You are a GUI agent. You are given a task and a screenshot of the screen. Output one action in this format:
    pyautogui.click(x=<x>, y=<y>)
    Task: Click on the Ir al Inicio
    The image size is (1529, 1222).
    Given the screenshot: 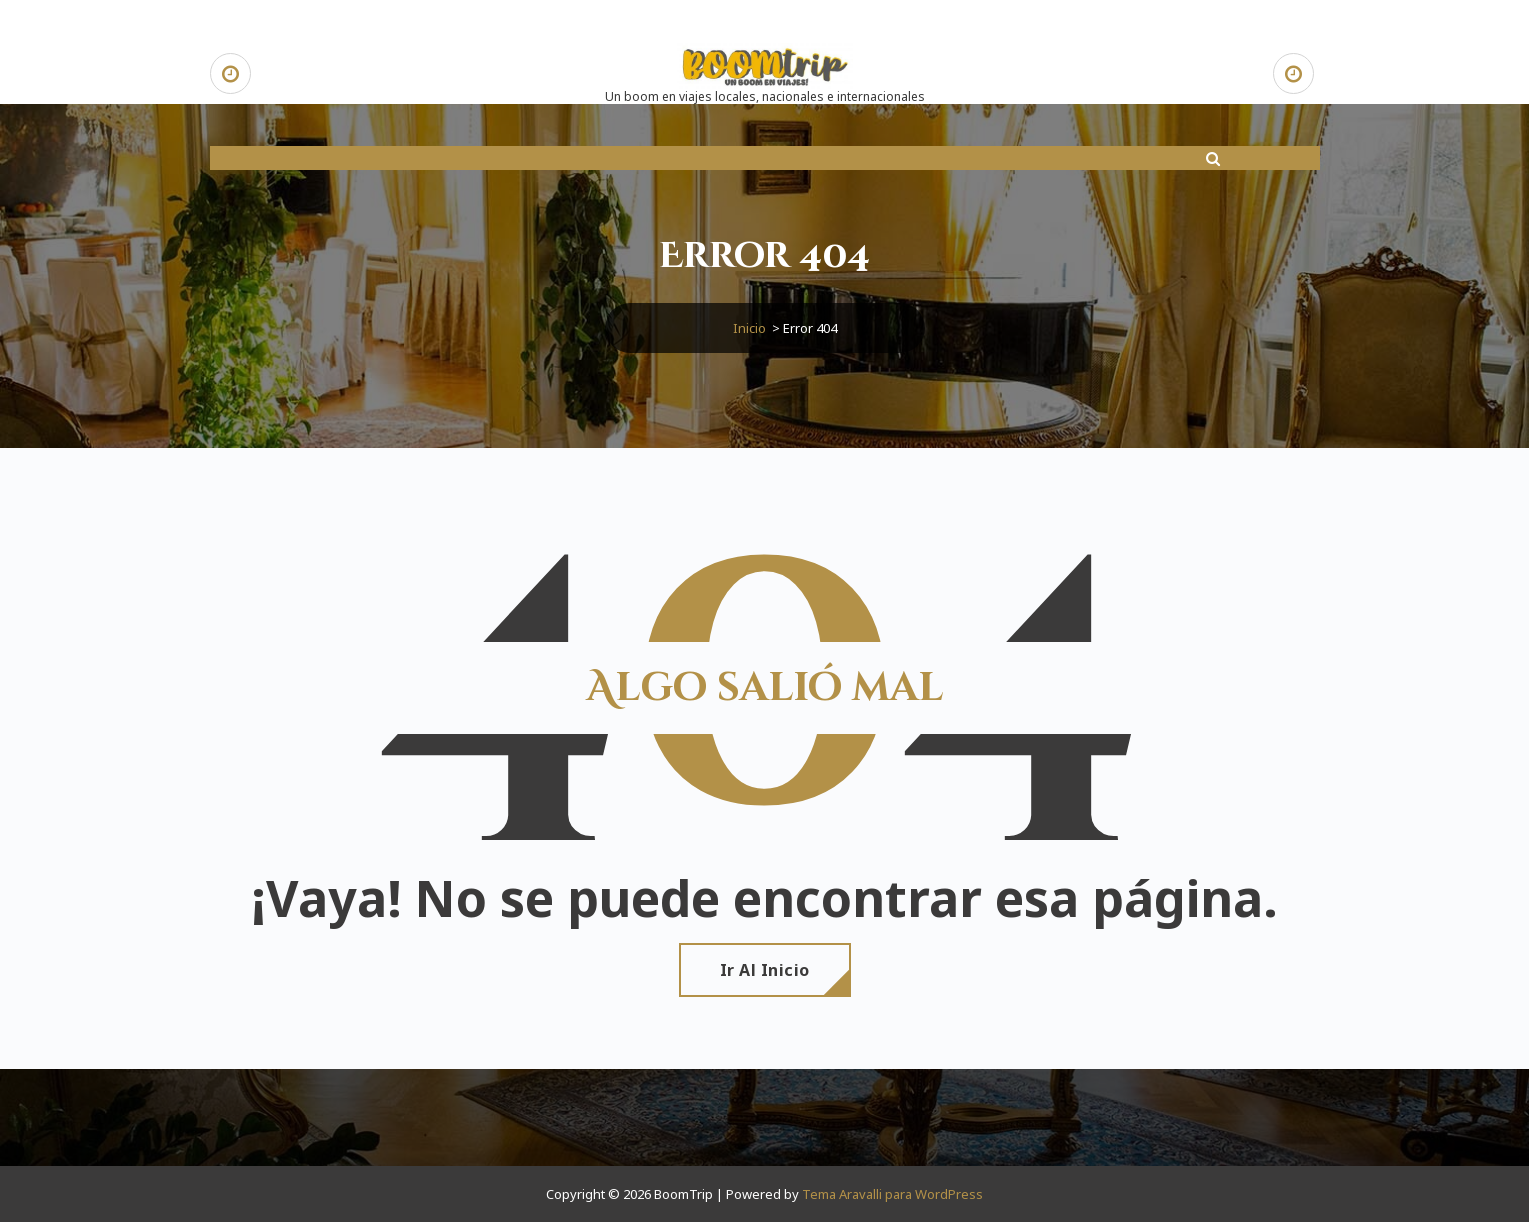 What is the action you would take?
    pyautogui.click(x=765, y=970)
    